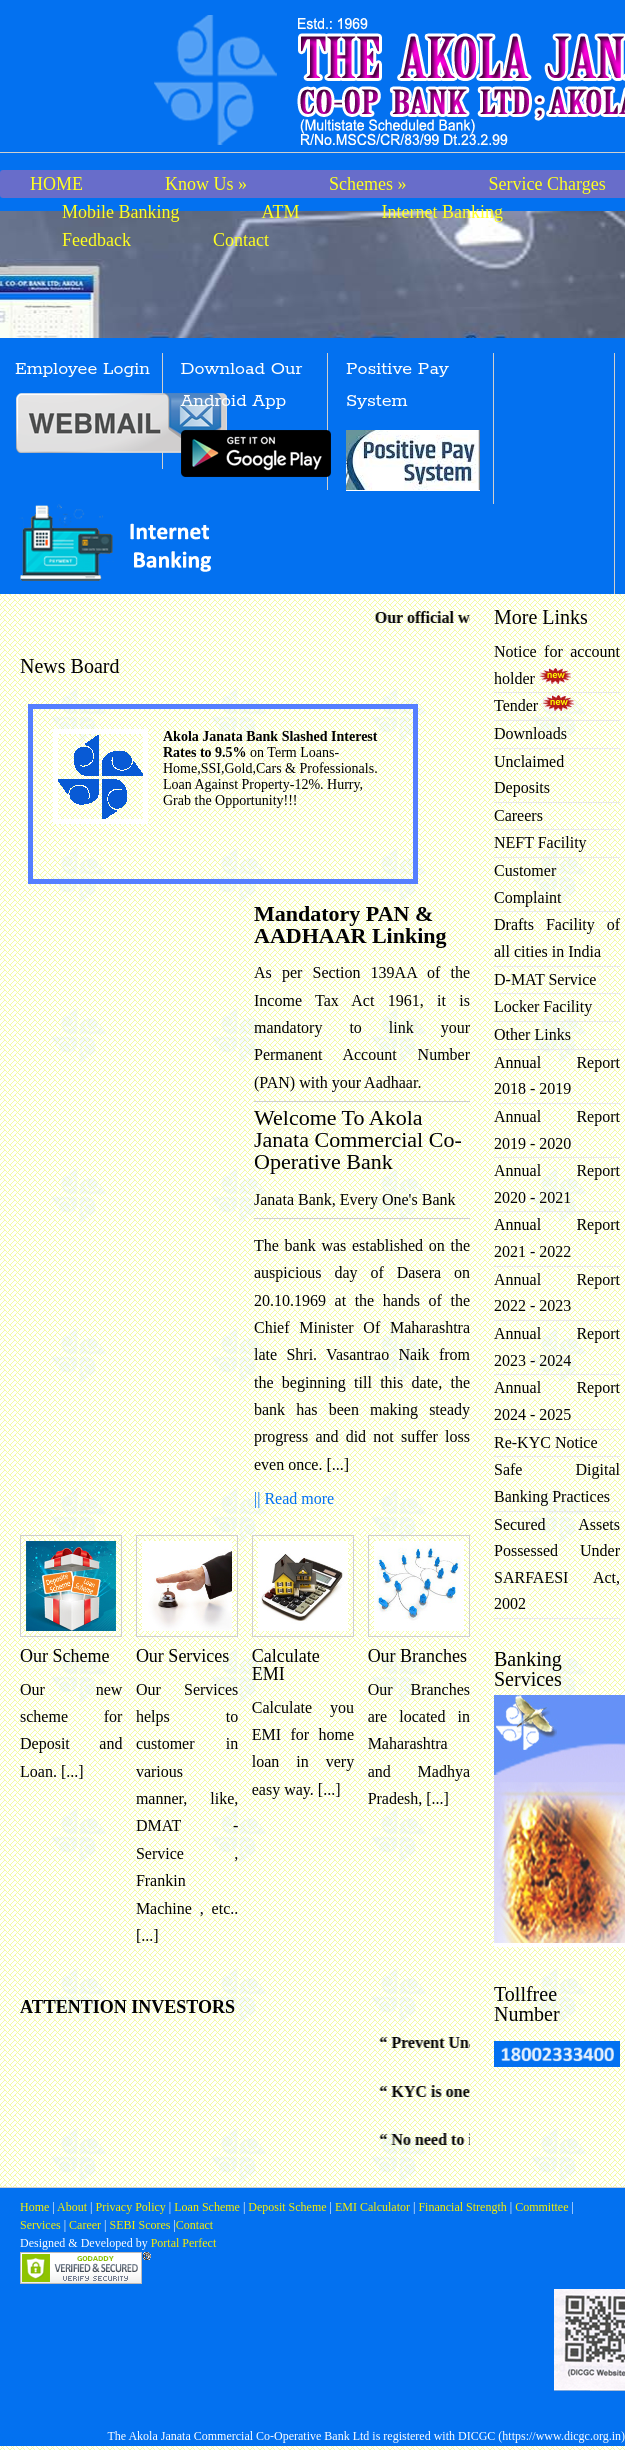 The height and width of the screenshot is (2450, 625). I want to click on Tender, so click(534, 705).